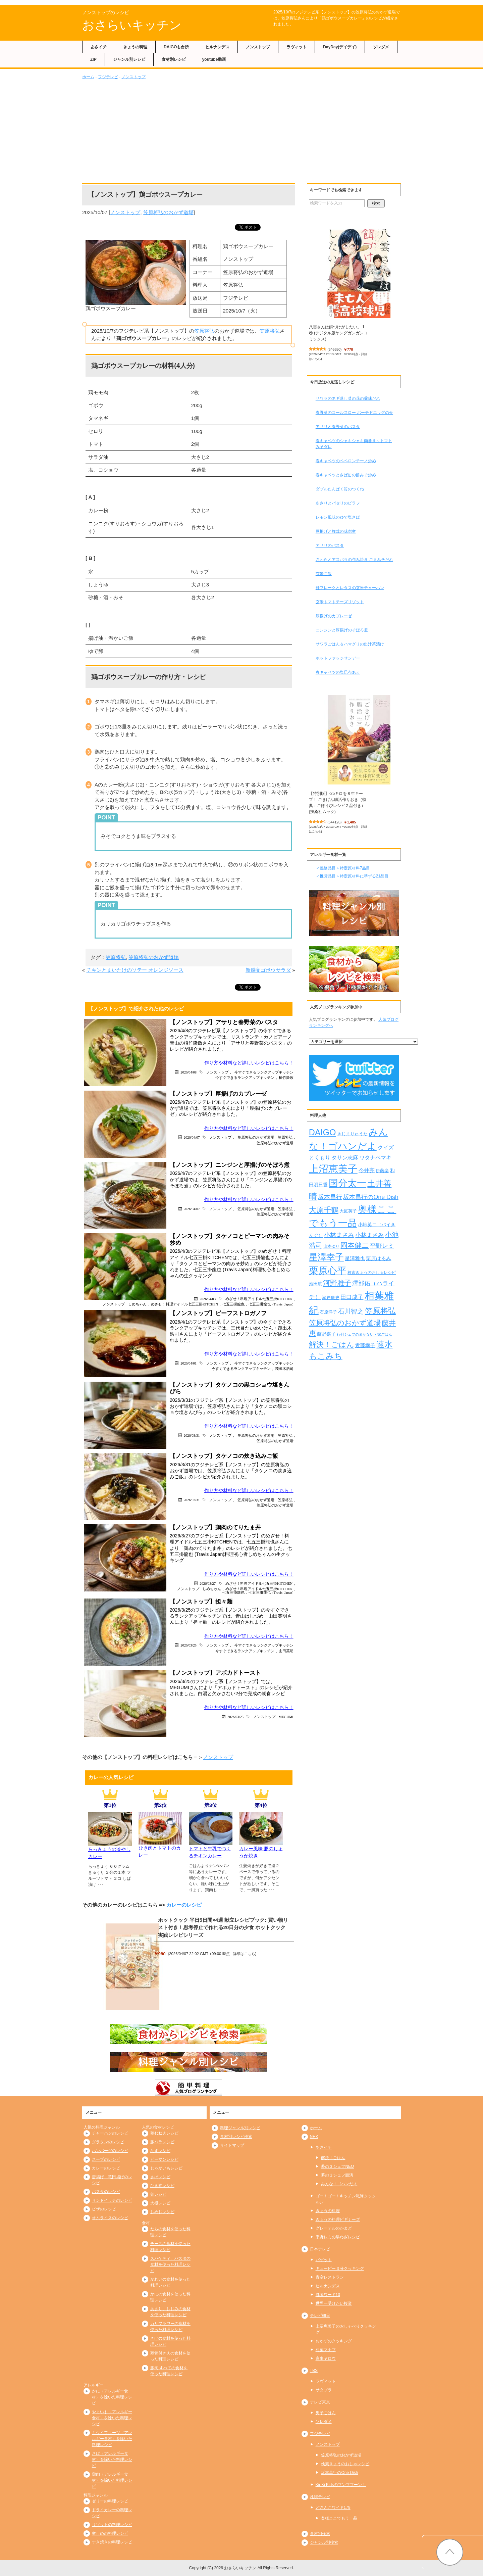 The width and height of the screenshot is (483, 2576). I want to click on 坂本昌行 [坂本昌行 (449個の項目)], so click(330, 1197).